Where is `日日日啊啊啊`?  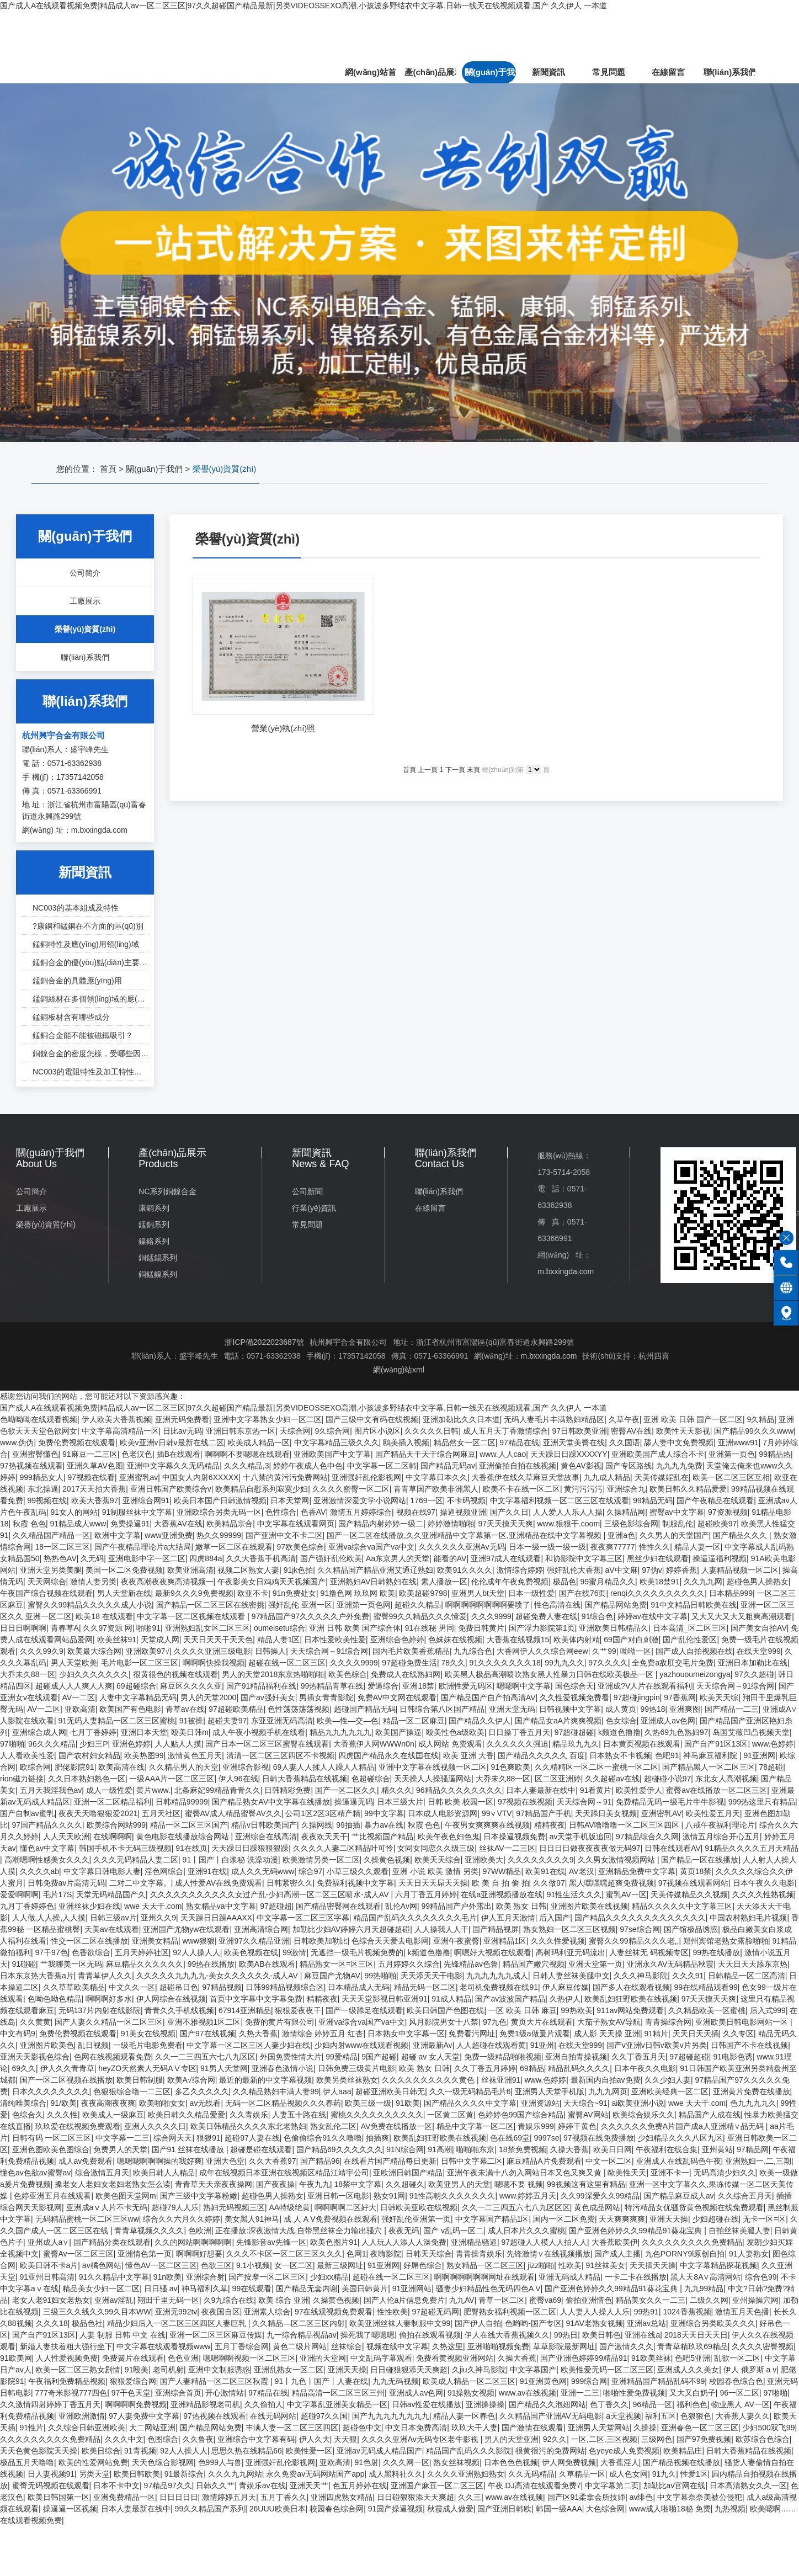
日日日啊啊啊 is located at coordinates (23, 1628).